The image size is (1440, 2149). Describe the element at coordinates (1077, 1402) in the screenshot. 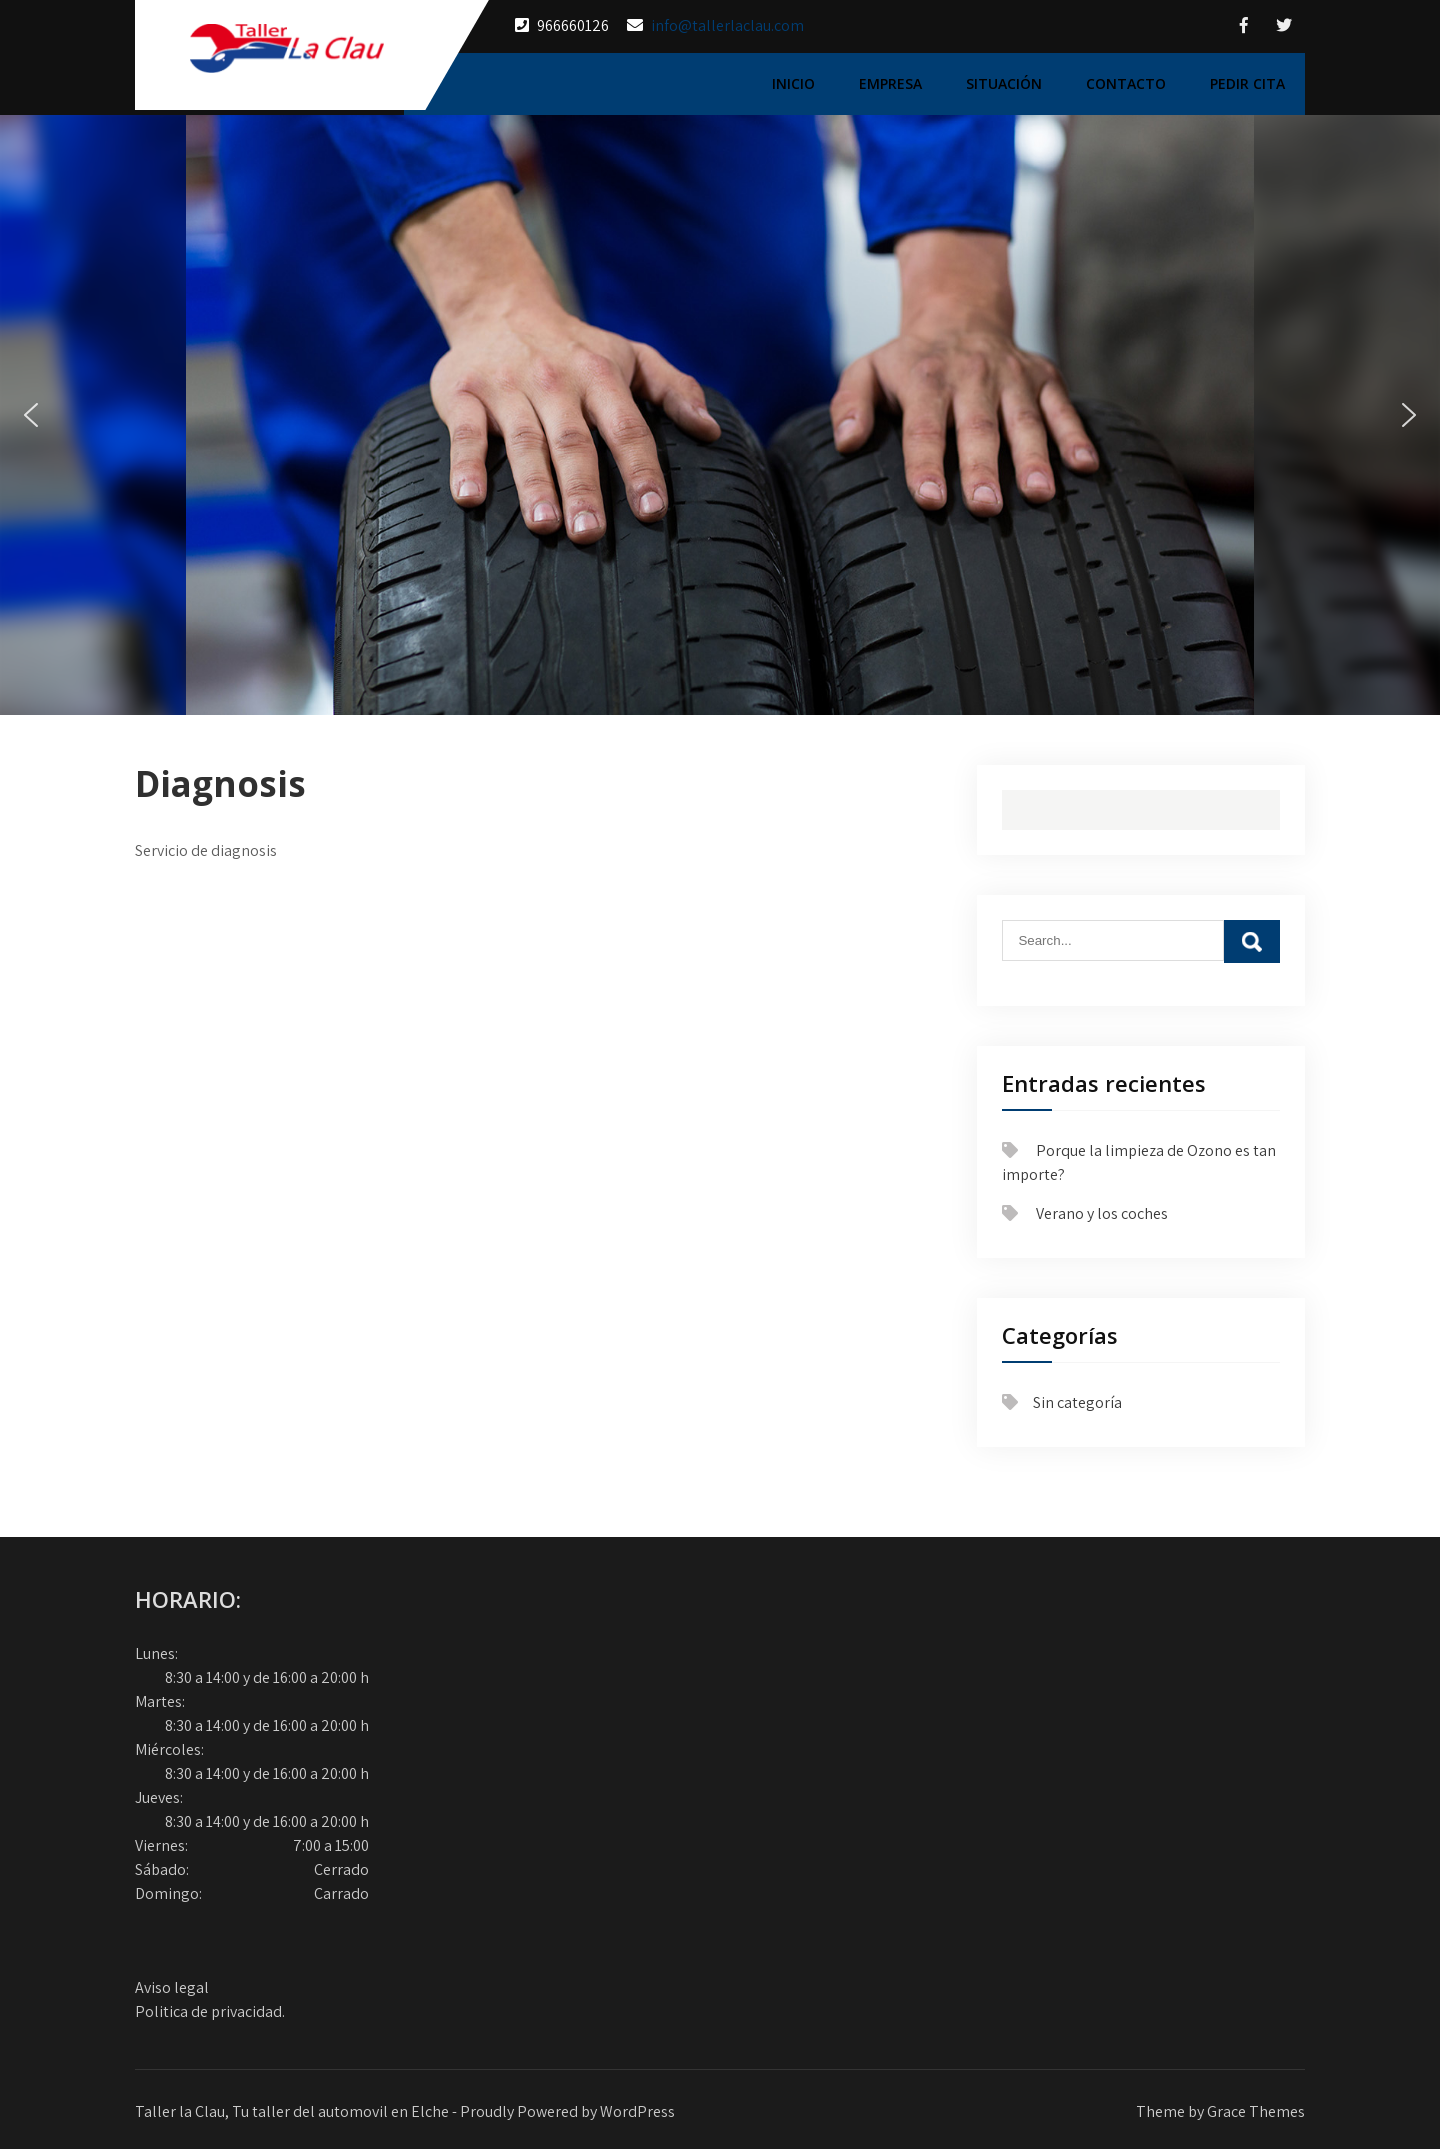

I see `Sin categoría` at that location.